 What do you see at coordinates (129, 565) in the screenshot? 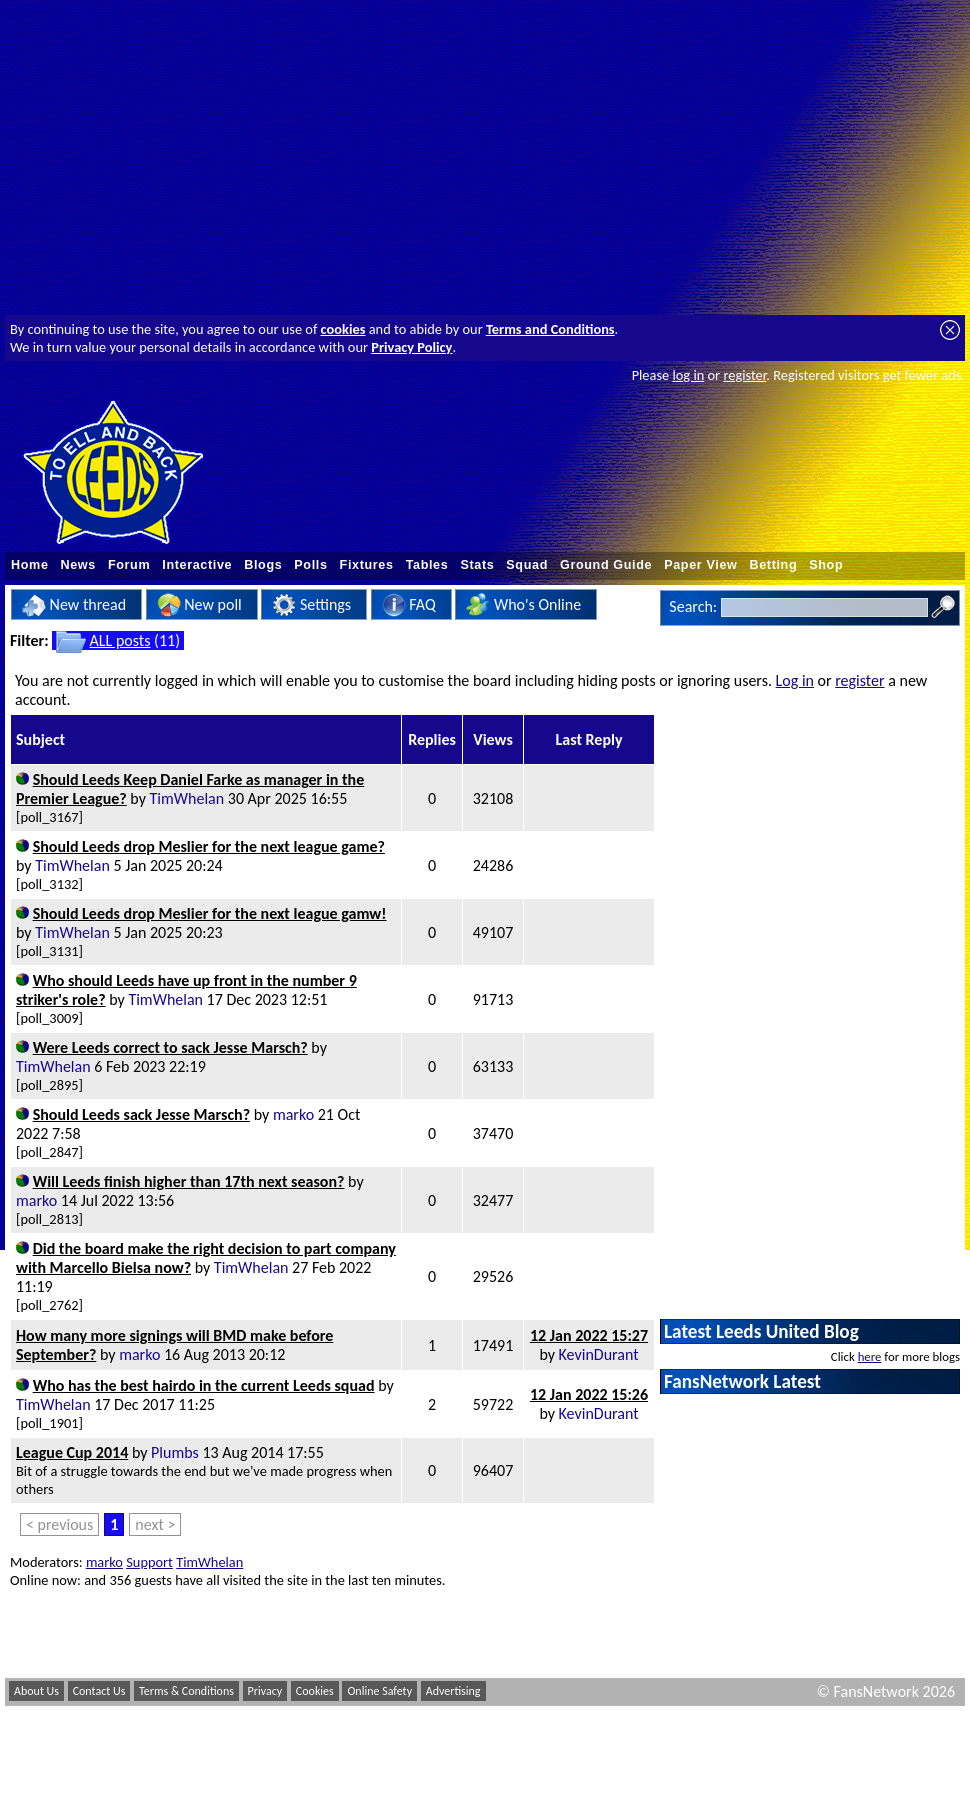
I see `Forum` at bounding box center [129, 565].